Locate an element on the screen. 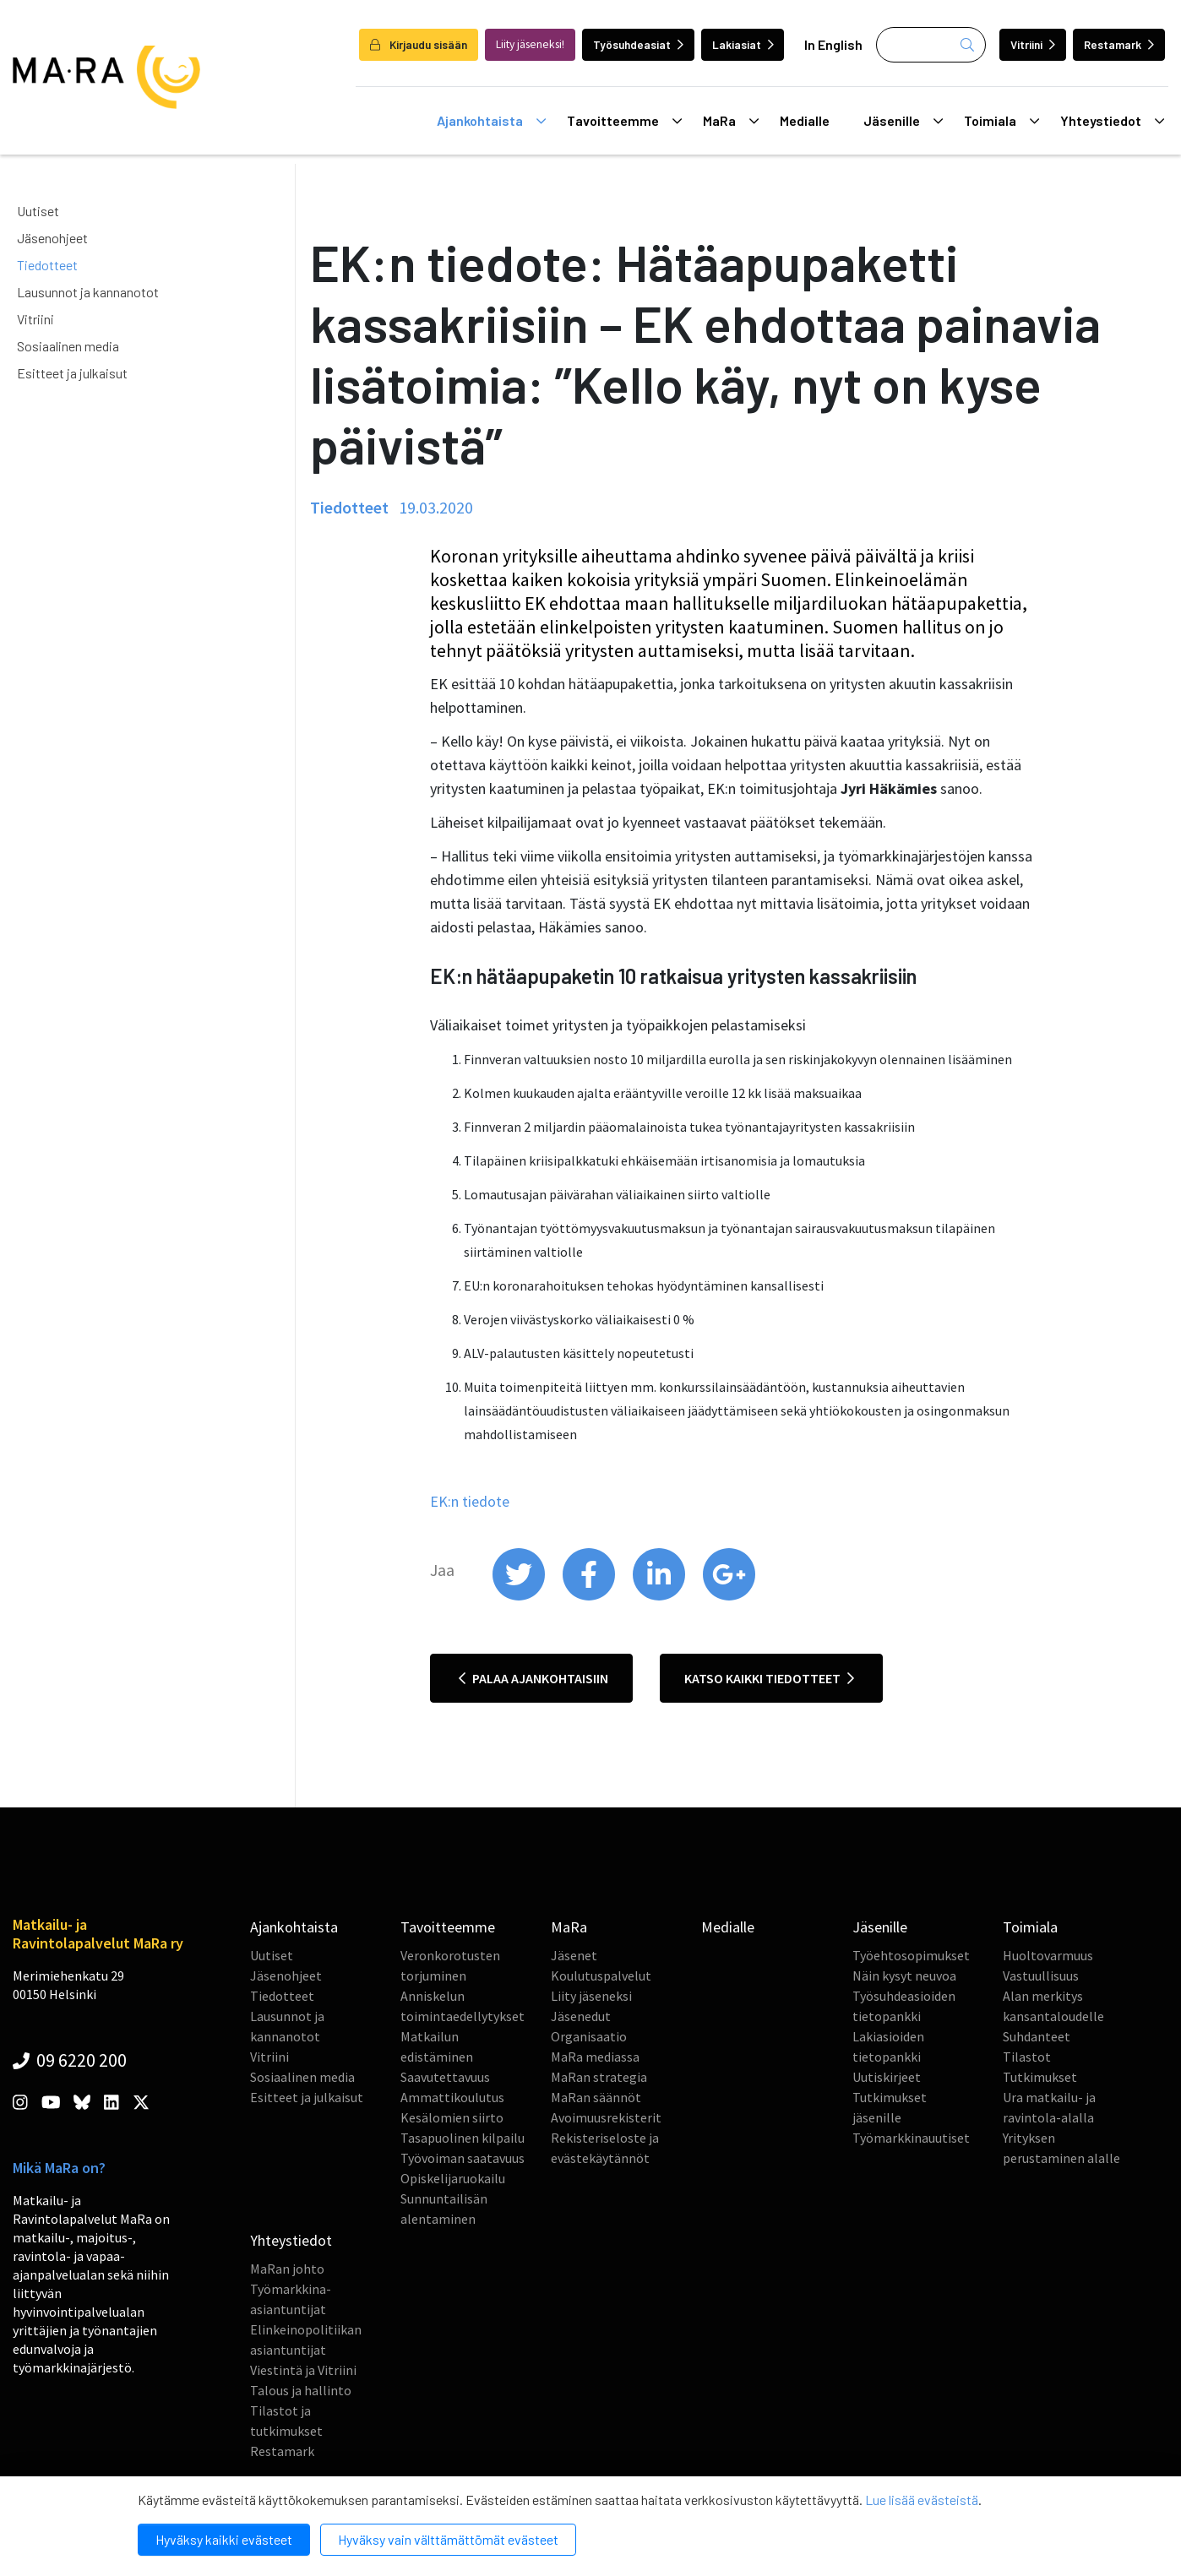 This screenshot has width=1181, height=2576. MaRa is located at coordinates (731, 121).